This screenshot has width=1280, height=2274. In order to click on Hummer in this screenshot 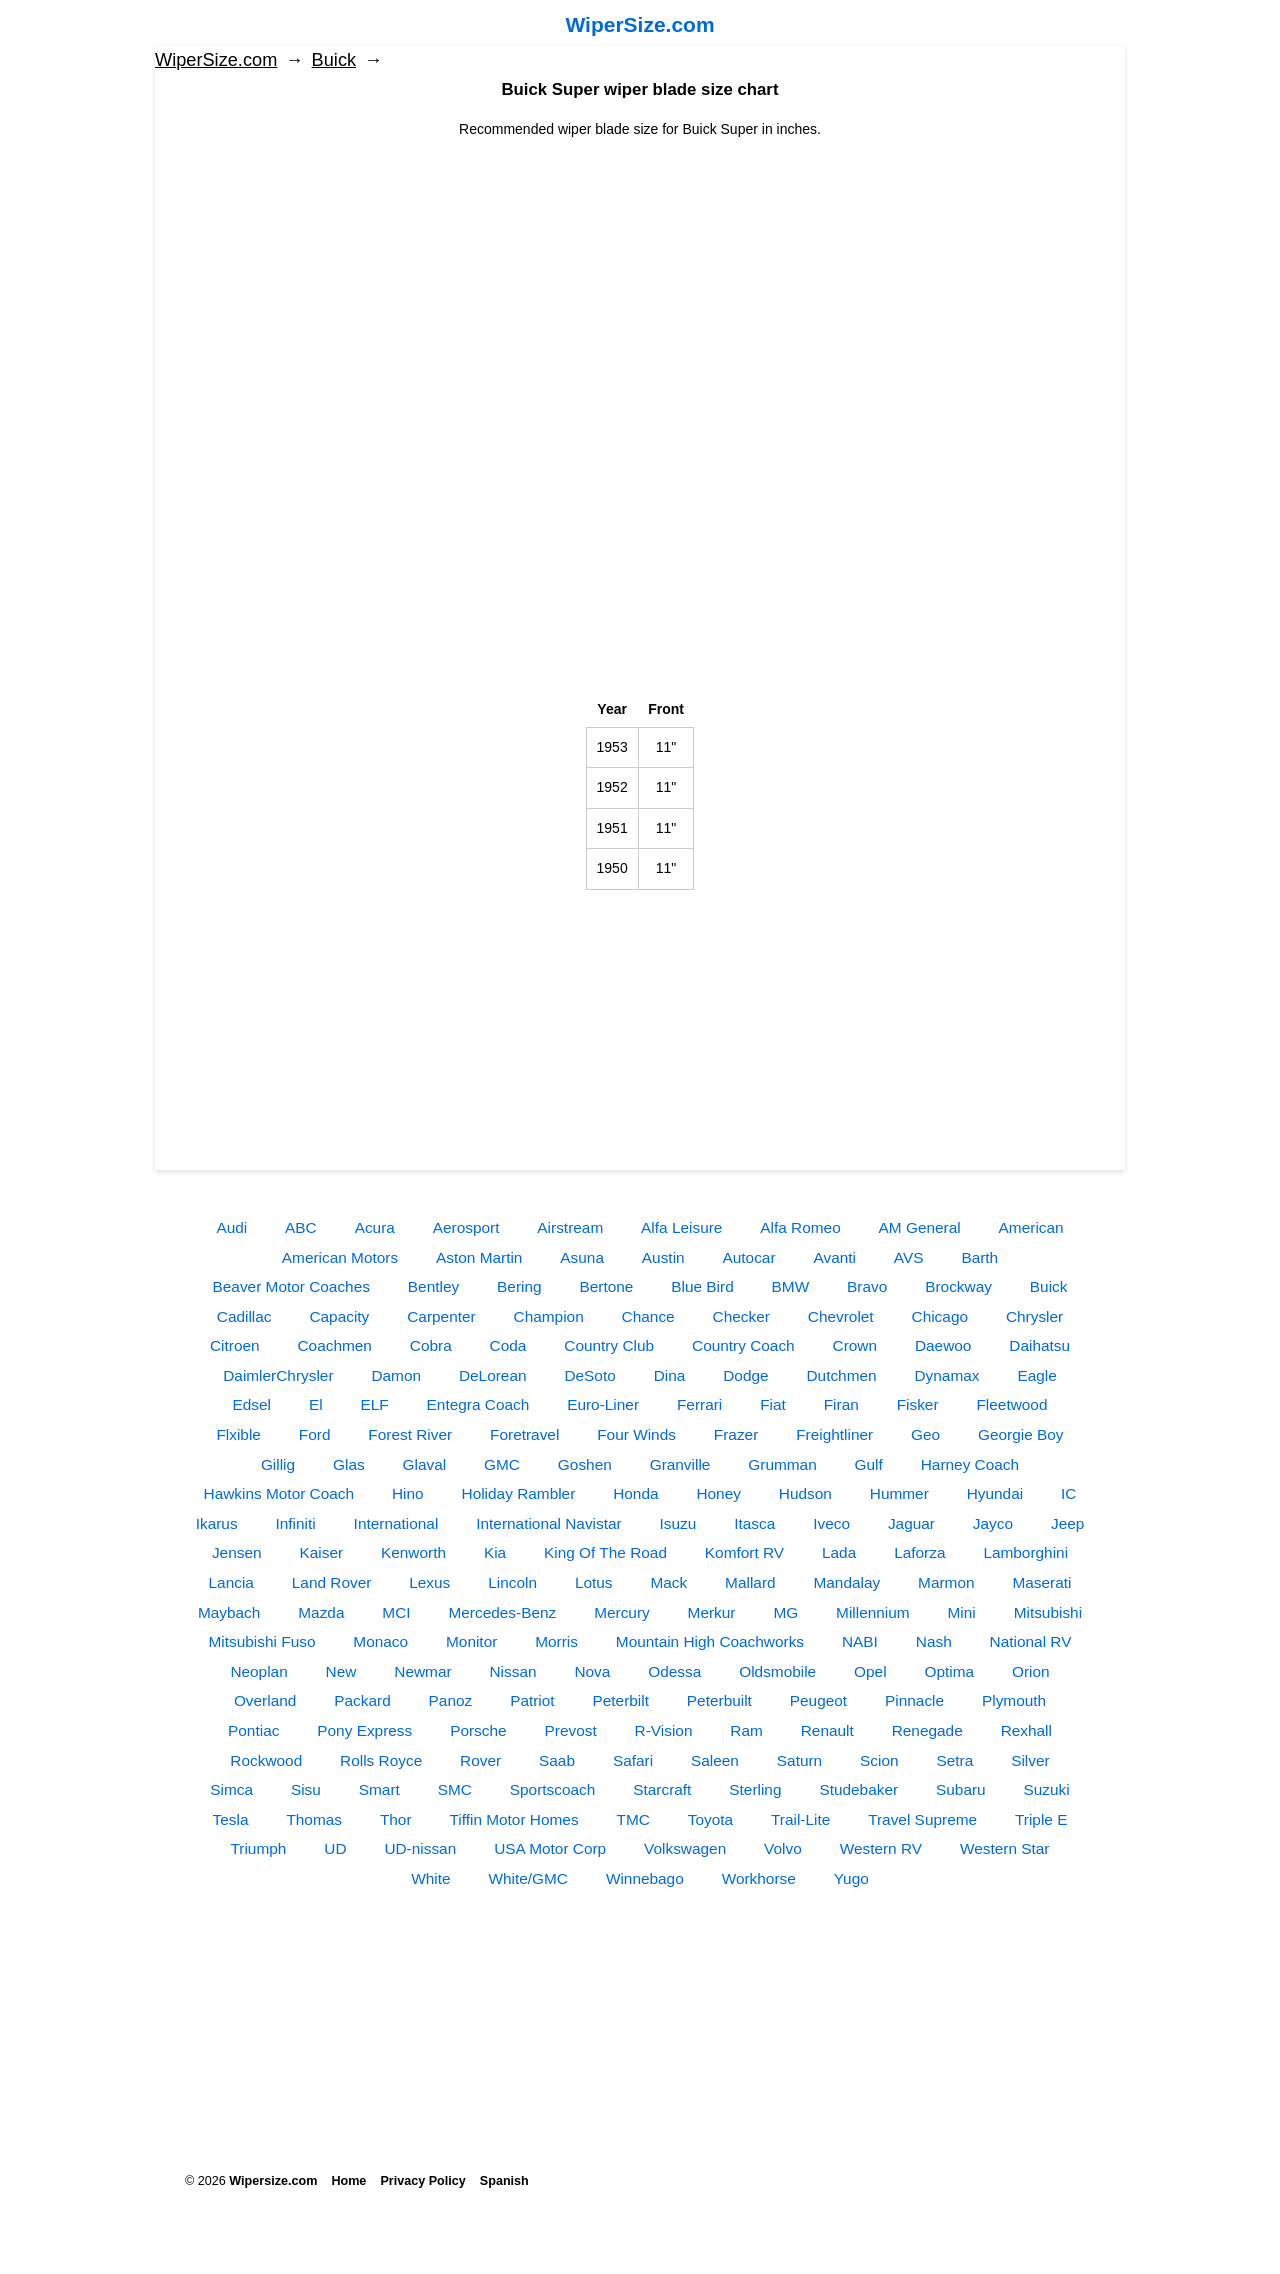, I will do `click(899, 1493)`.